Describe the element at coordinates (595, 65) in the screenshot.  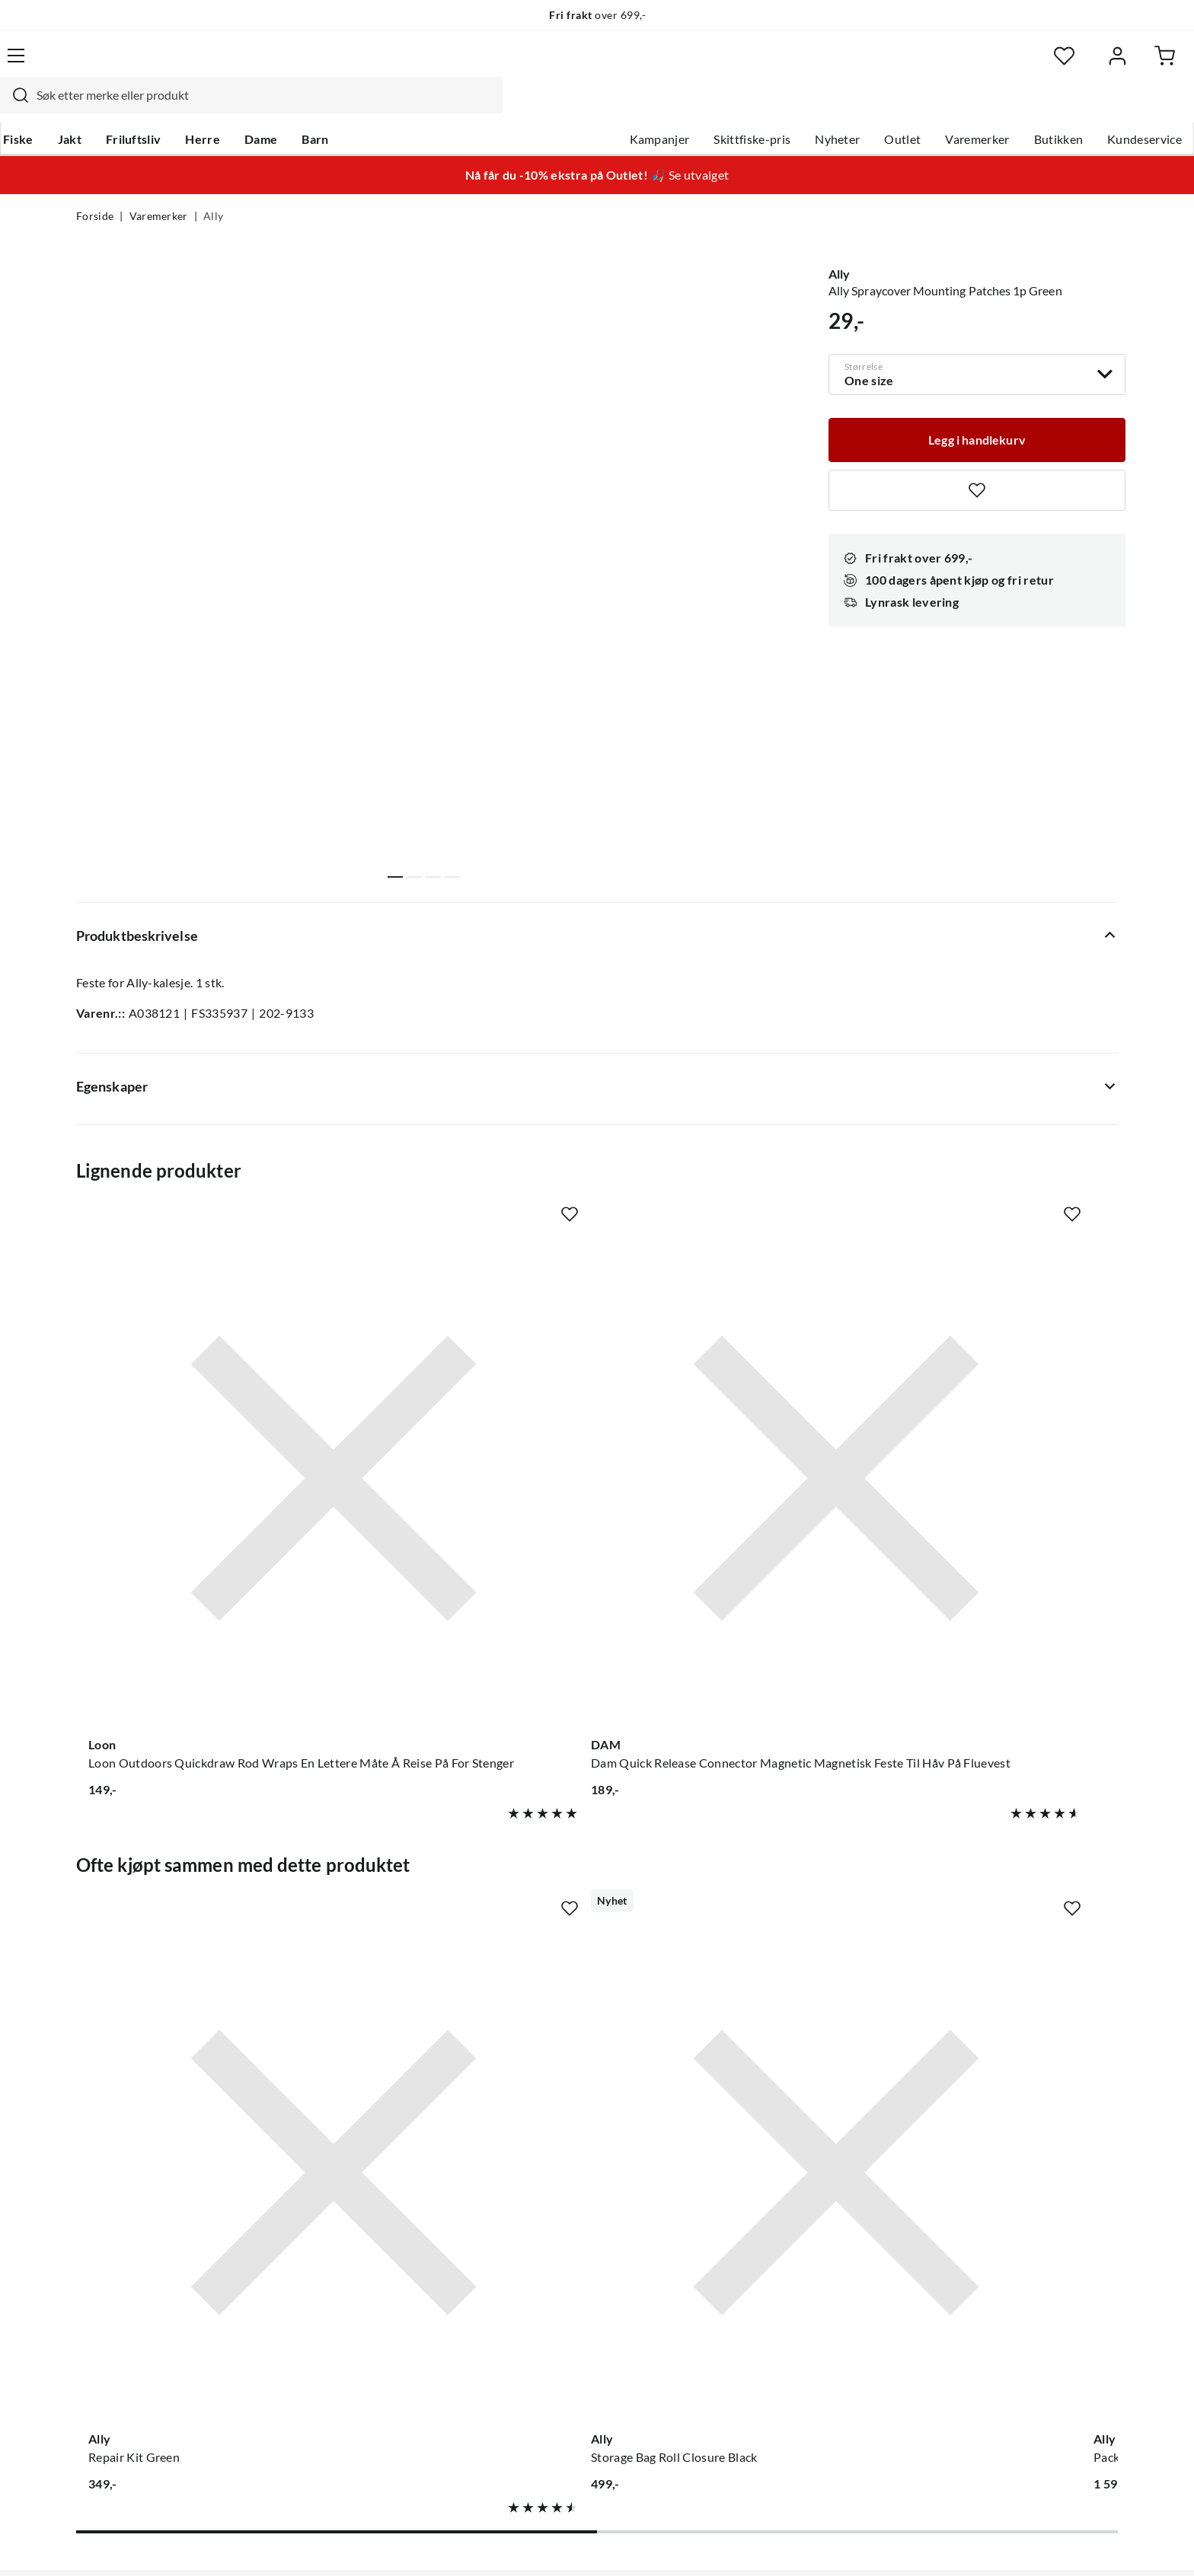
I see `[searchbox]` at that location.